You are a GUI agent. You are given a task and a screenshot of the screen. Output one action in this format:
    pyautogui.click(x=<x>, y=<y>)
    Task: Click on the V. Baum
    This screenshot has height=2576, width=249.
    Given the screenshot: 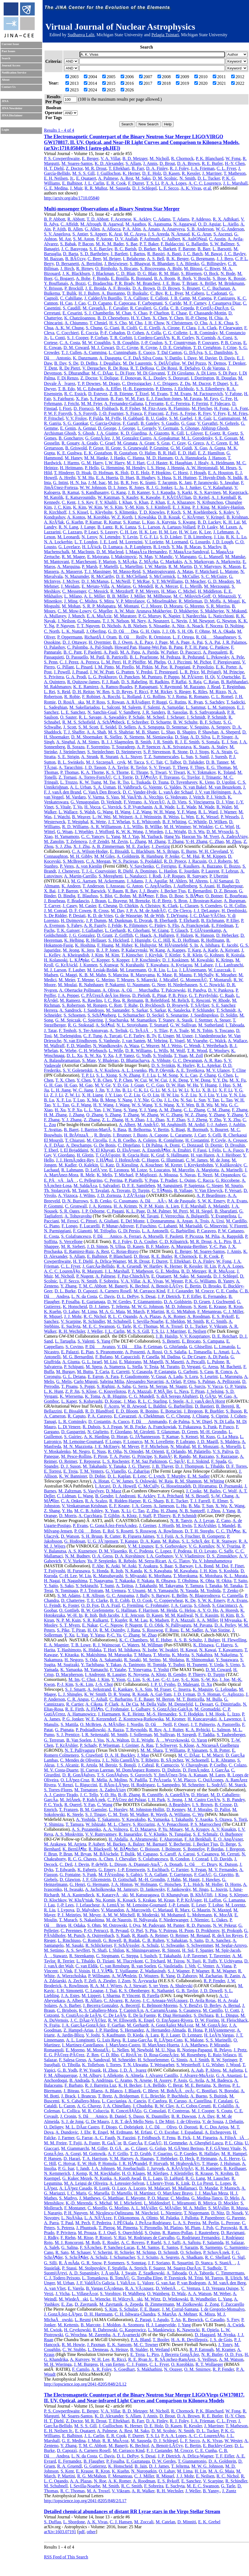 What is the action you would take?
    pyautogui.click(x=115, y=890)
    